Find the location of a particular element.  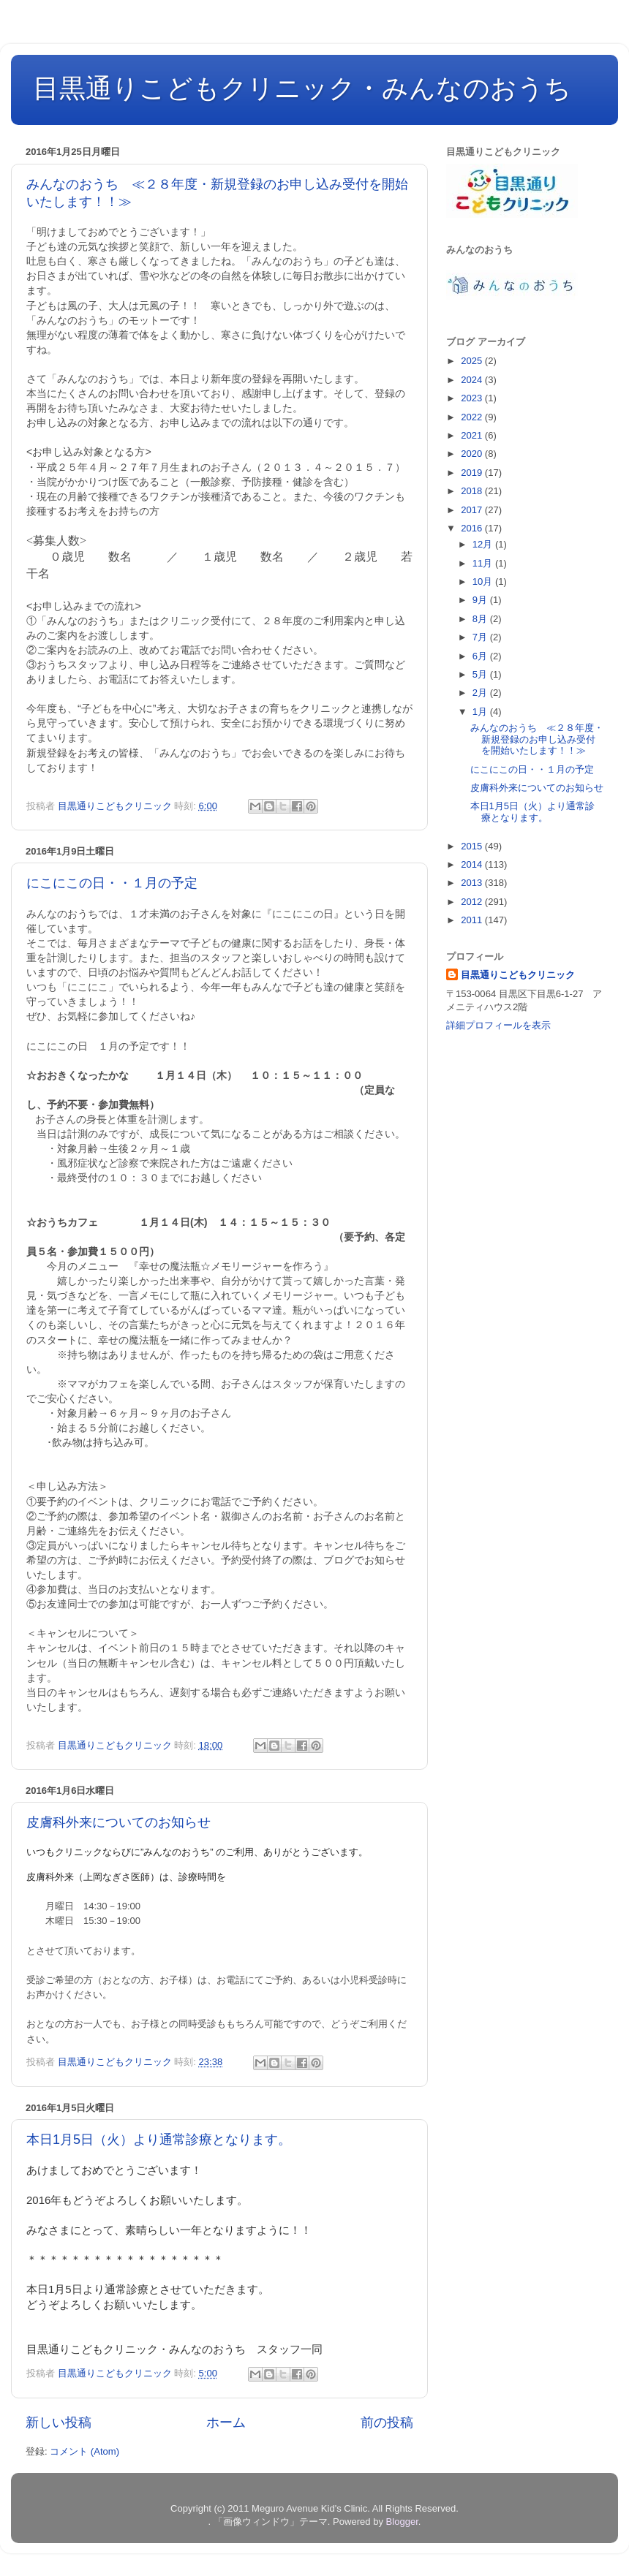

2021 is located at coordinates (473, 435).